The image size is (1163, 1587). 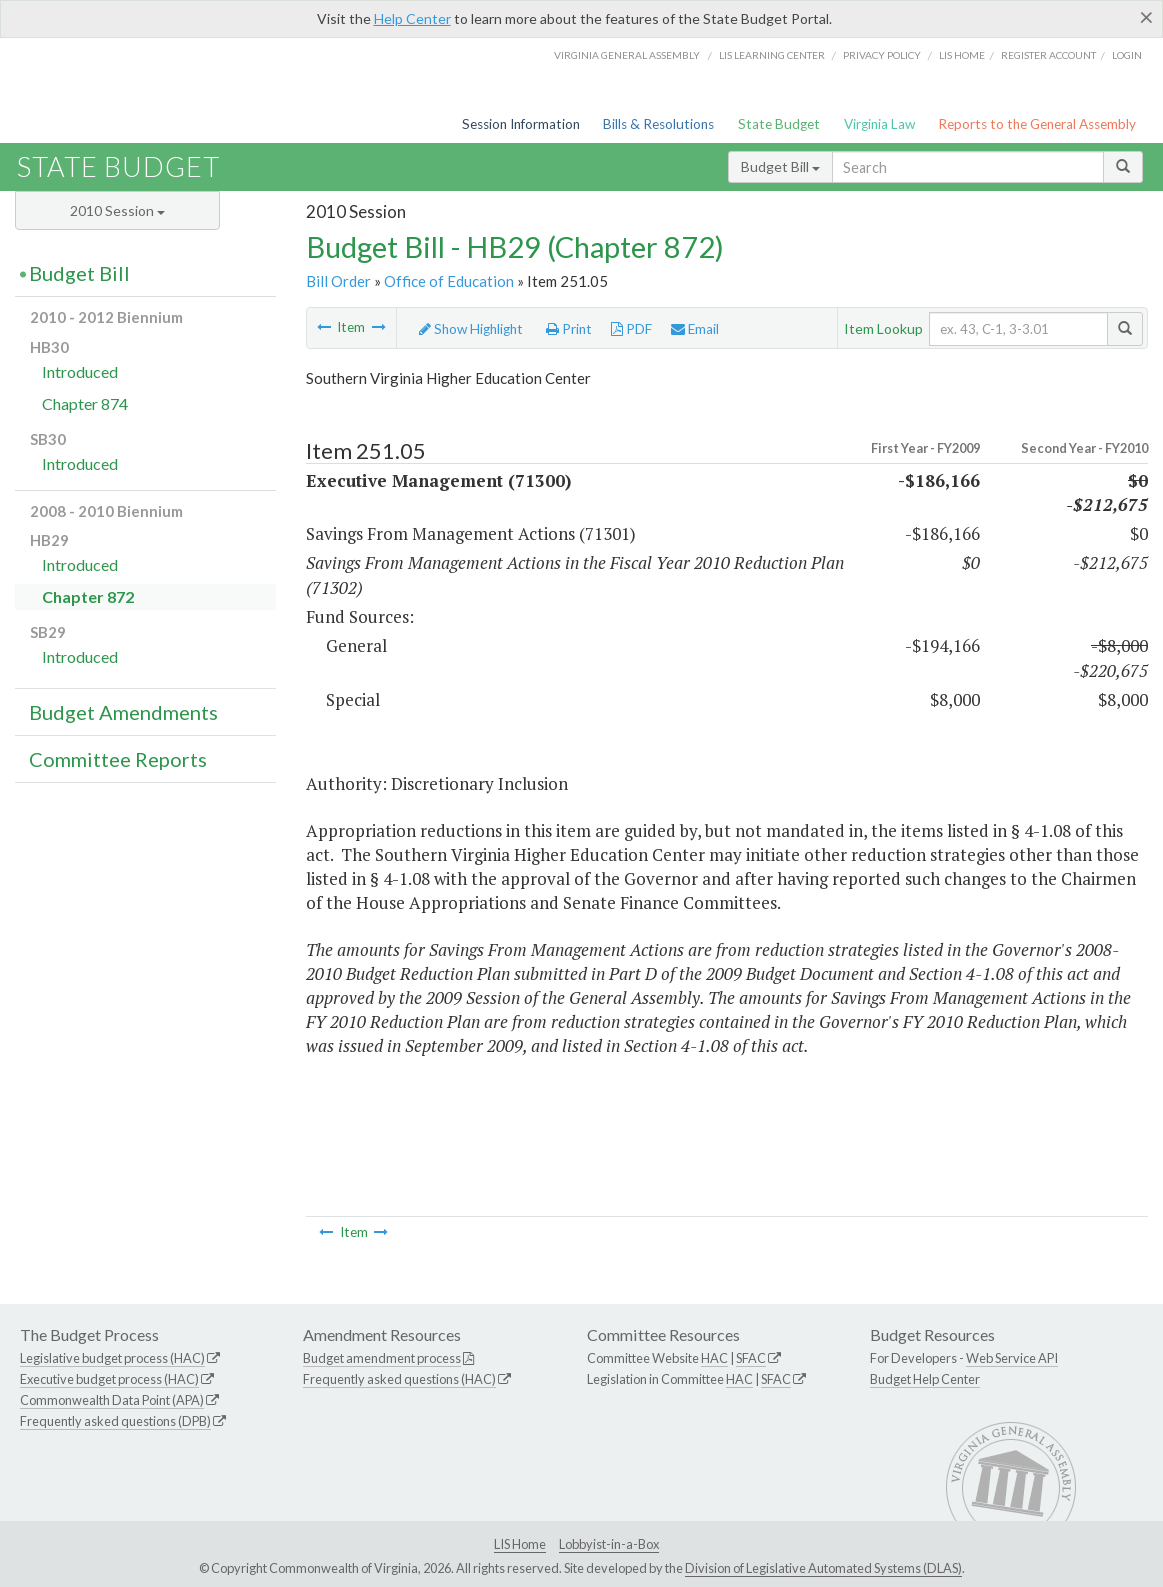 I want to click on Budget Amendments, so click(x=123, y=712).